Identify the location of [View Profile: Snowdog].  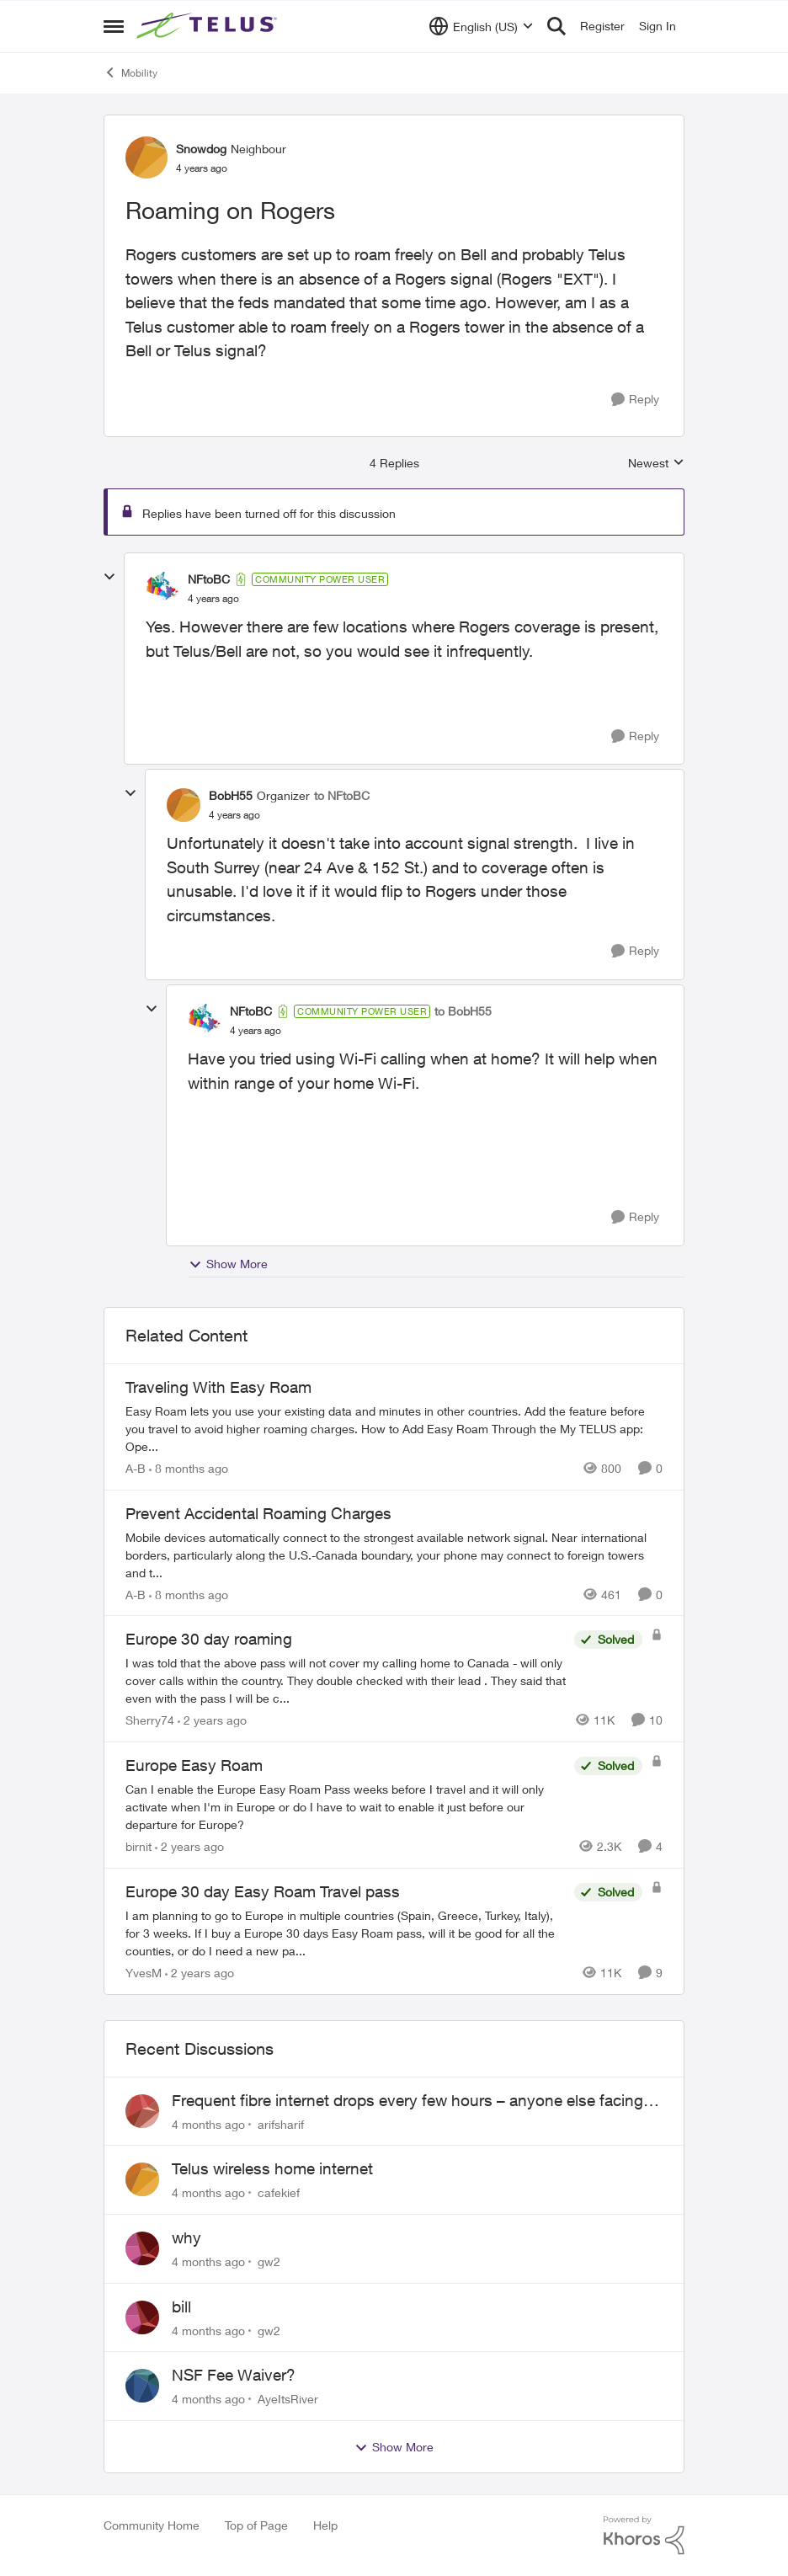
(146, 157).